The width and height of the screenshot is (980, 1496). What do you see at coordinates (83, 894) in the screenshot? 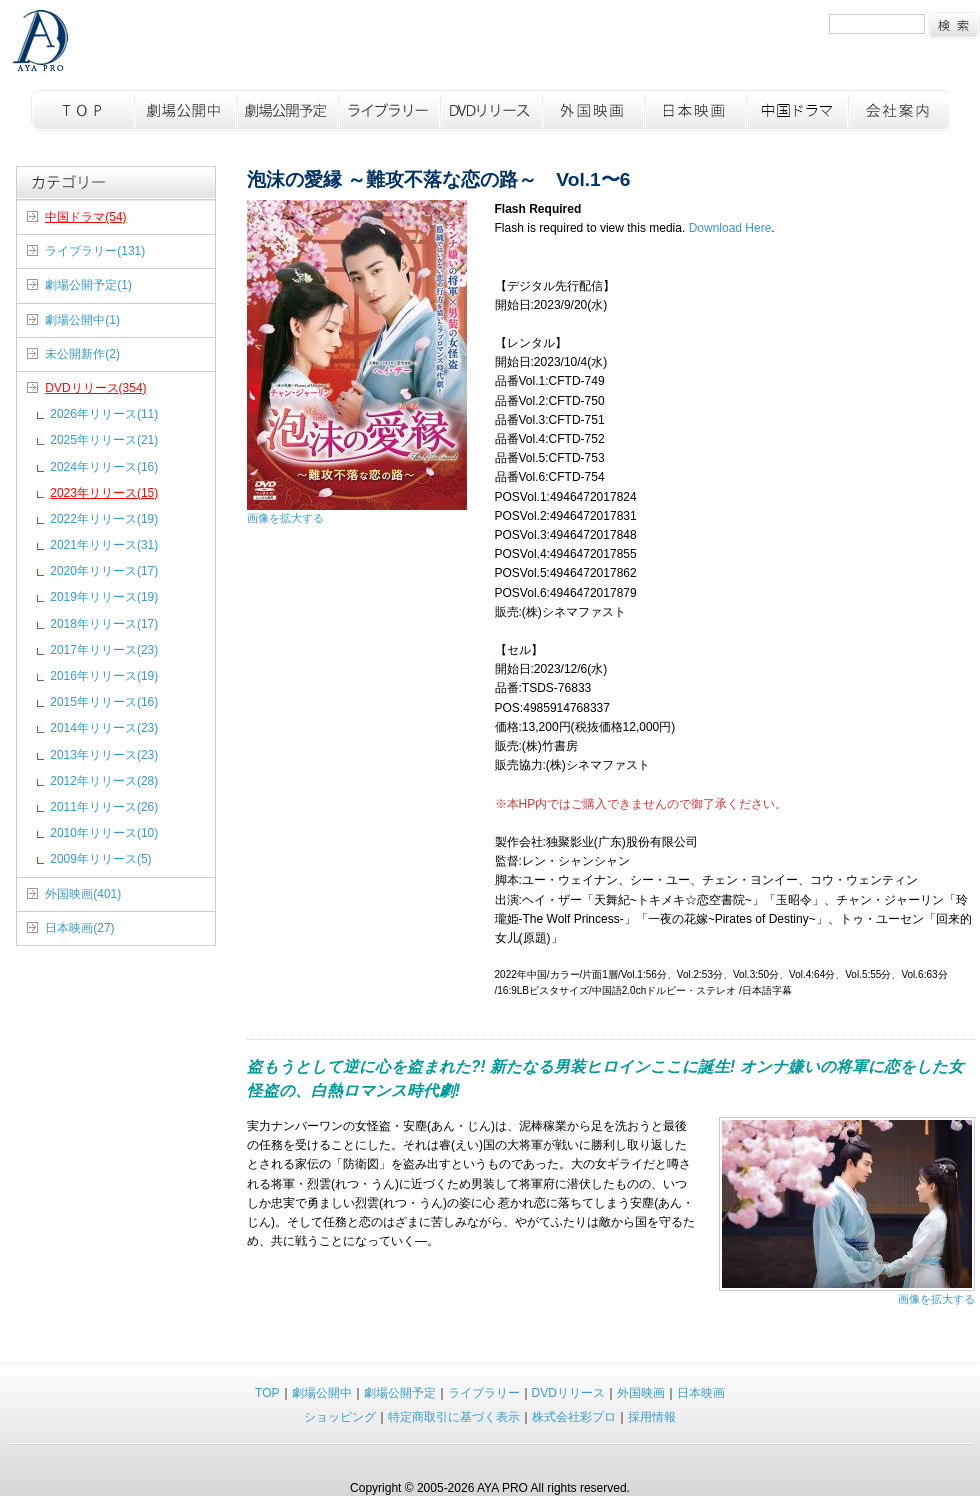
I see `外国映画(401)` at bounding box center [83, 894].